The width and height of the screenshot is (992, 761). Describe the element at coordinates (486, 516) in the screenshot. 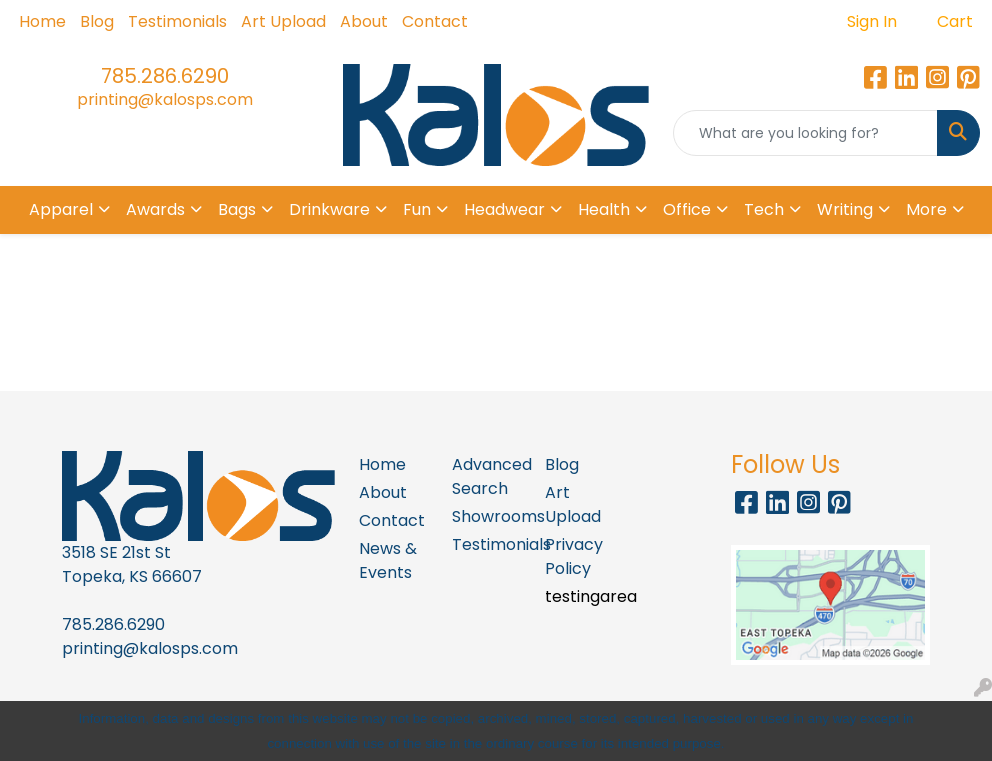

I see `Showrooms` at that location.